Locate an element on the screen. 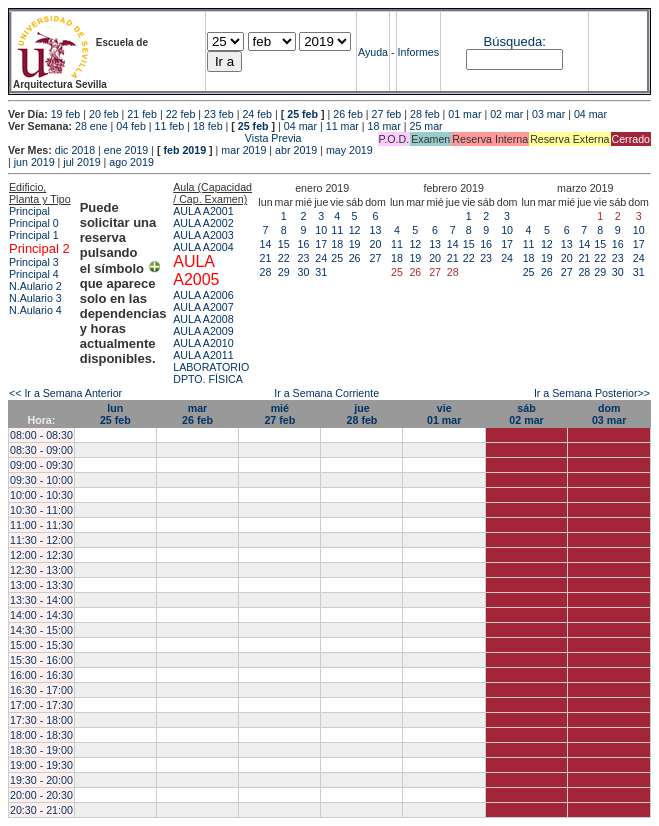  Informes is located at coordinates (418, 52).